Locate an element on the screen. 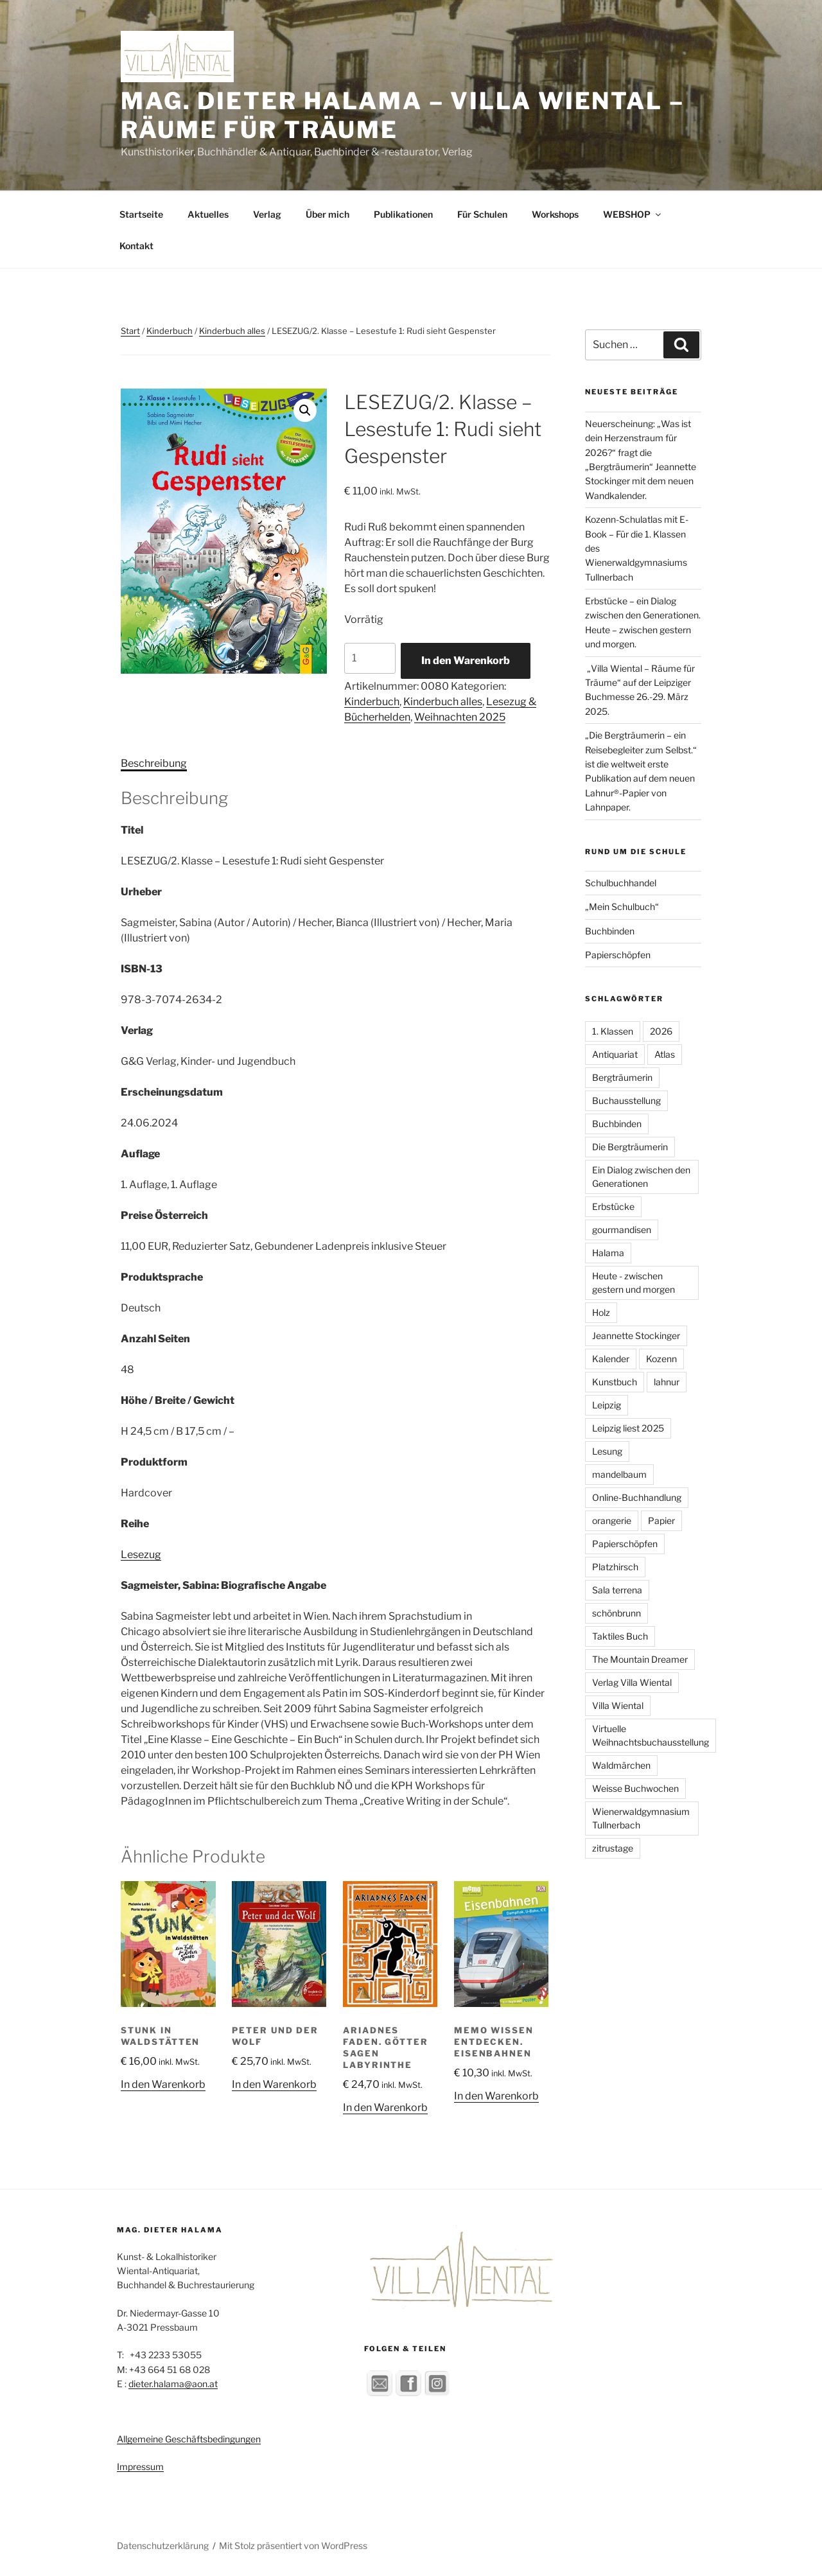 Image resolution: width=822 pixels, height=2576 pixels. Start is located at coordinates (130, 331).